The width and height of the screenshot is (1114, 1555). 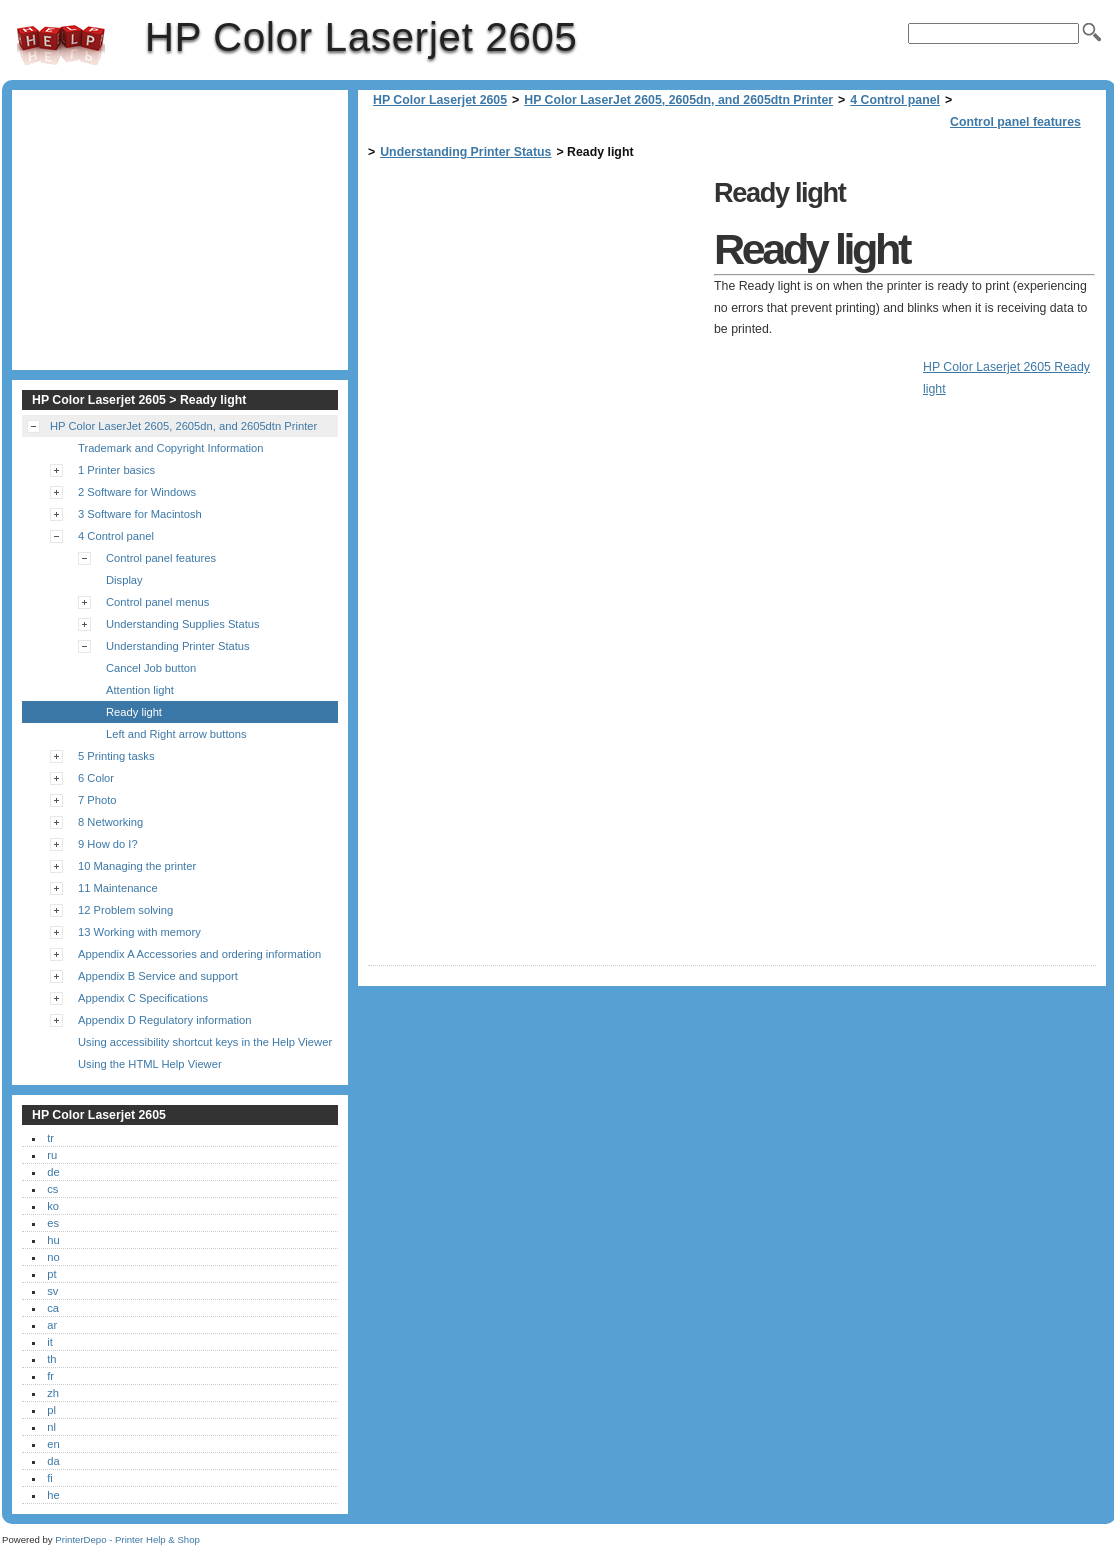 What do you see at coordinates (50, 1376) in the screenshot?
I see `fr` at bounding box center [50, 1376].